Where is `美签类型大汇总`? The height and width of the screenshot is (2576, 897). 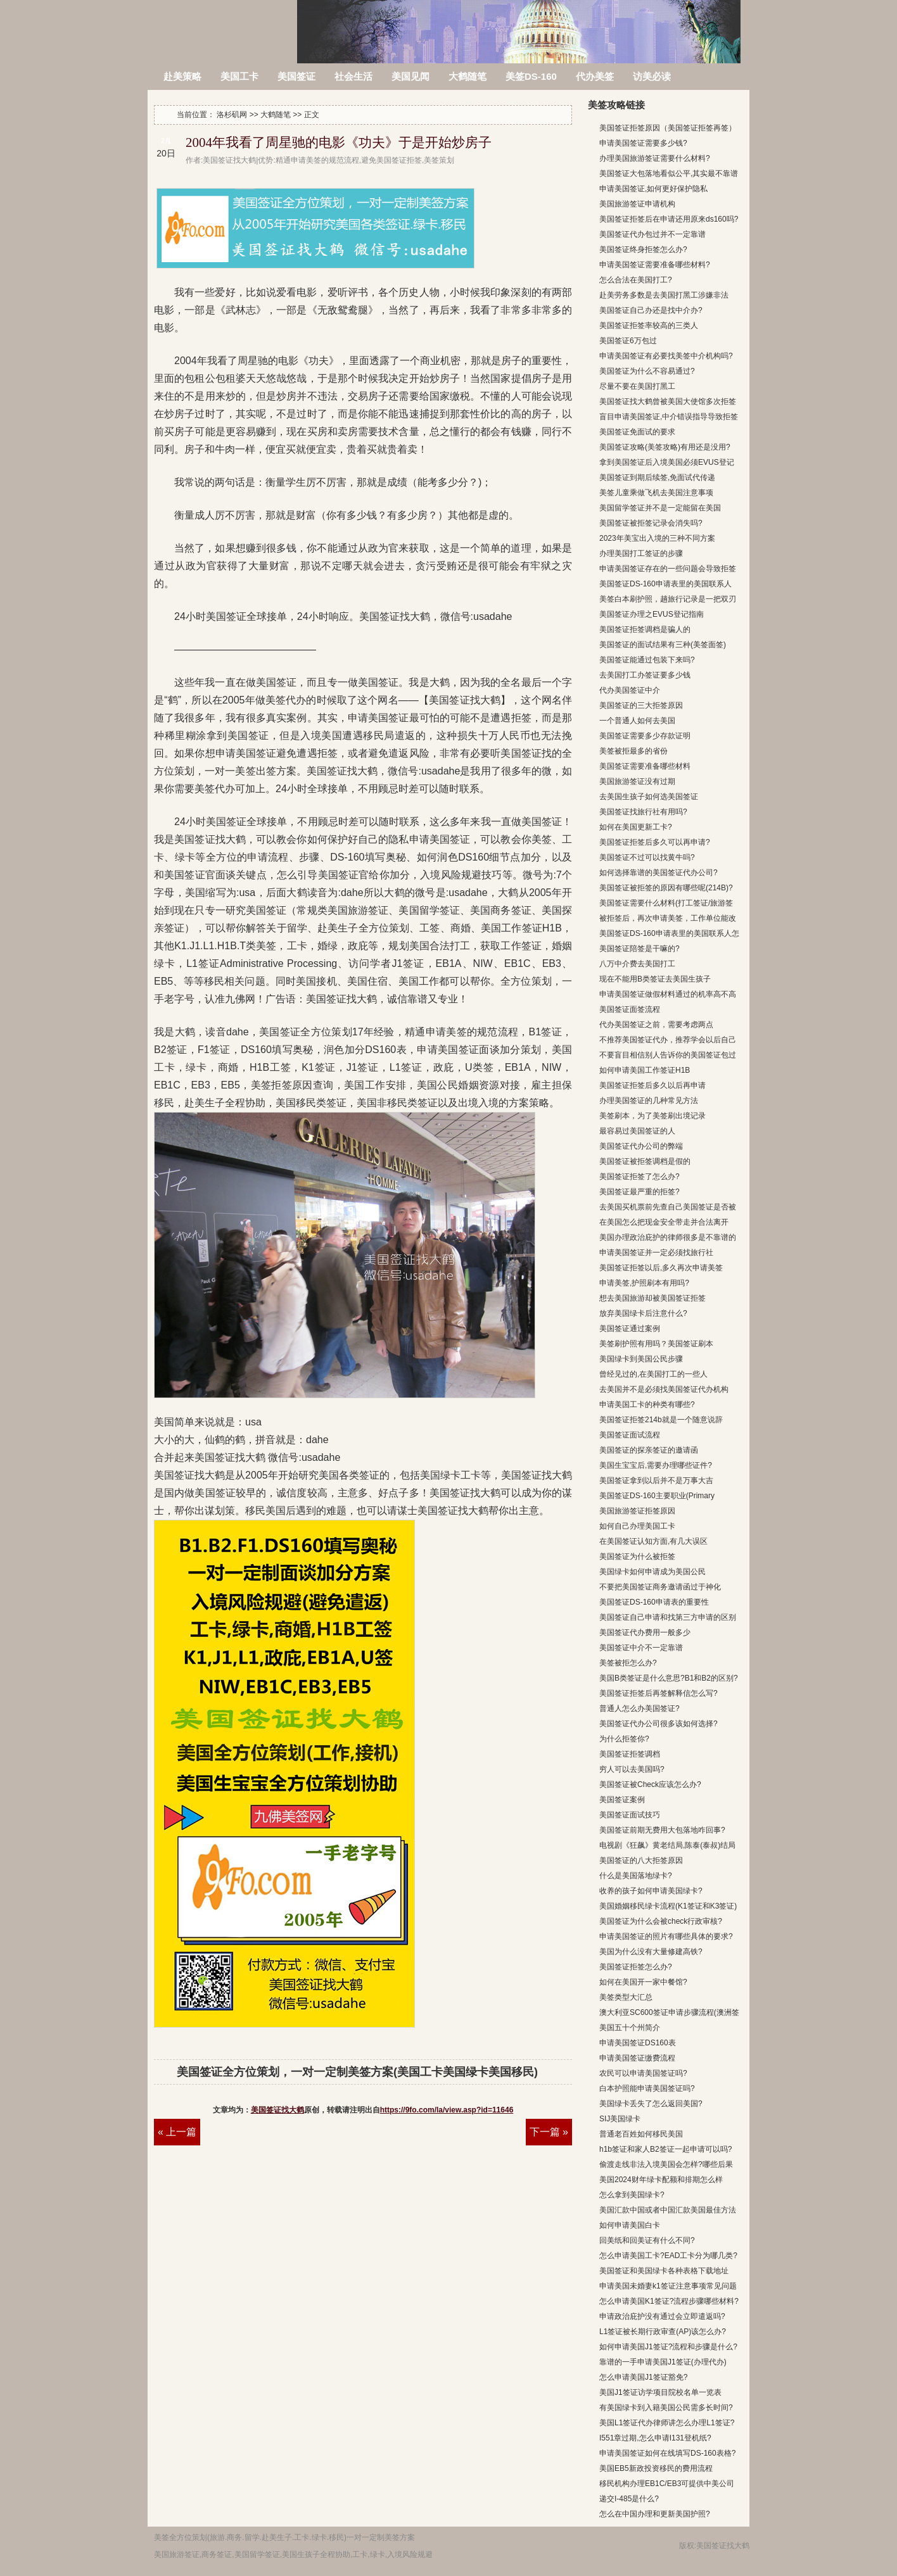
美签类型大汇总 is located at coordinates (625, 1997).